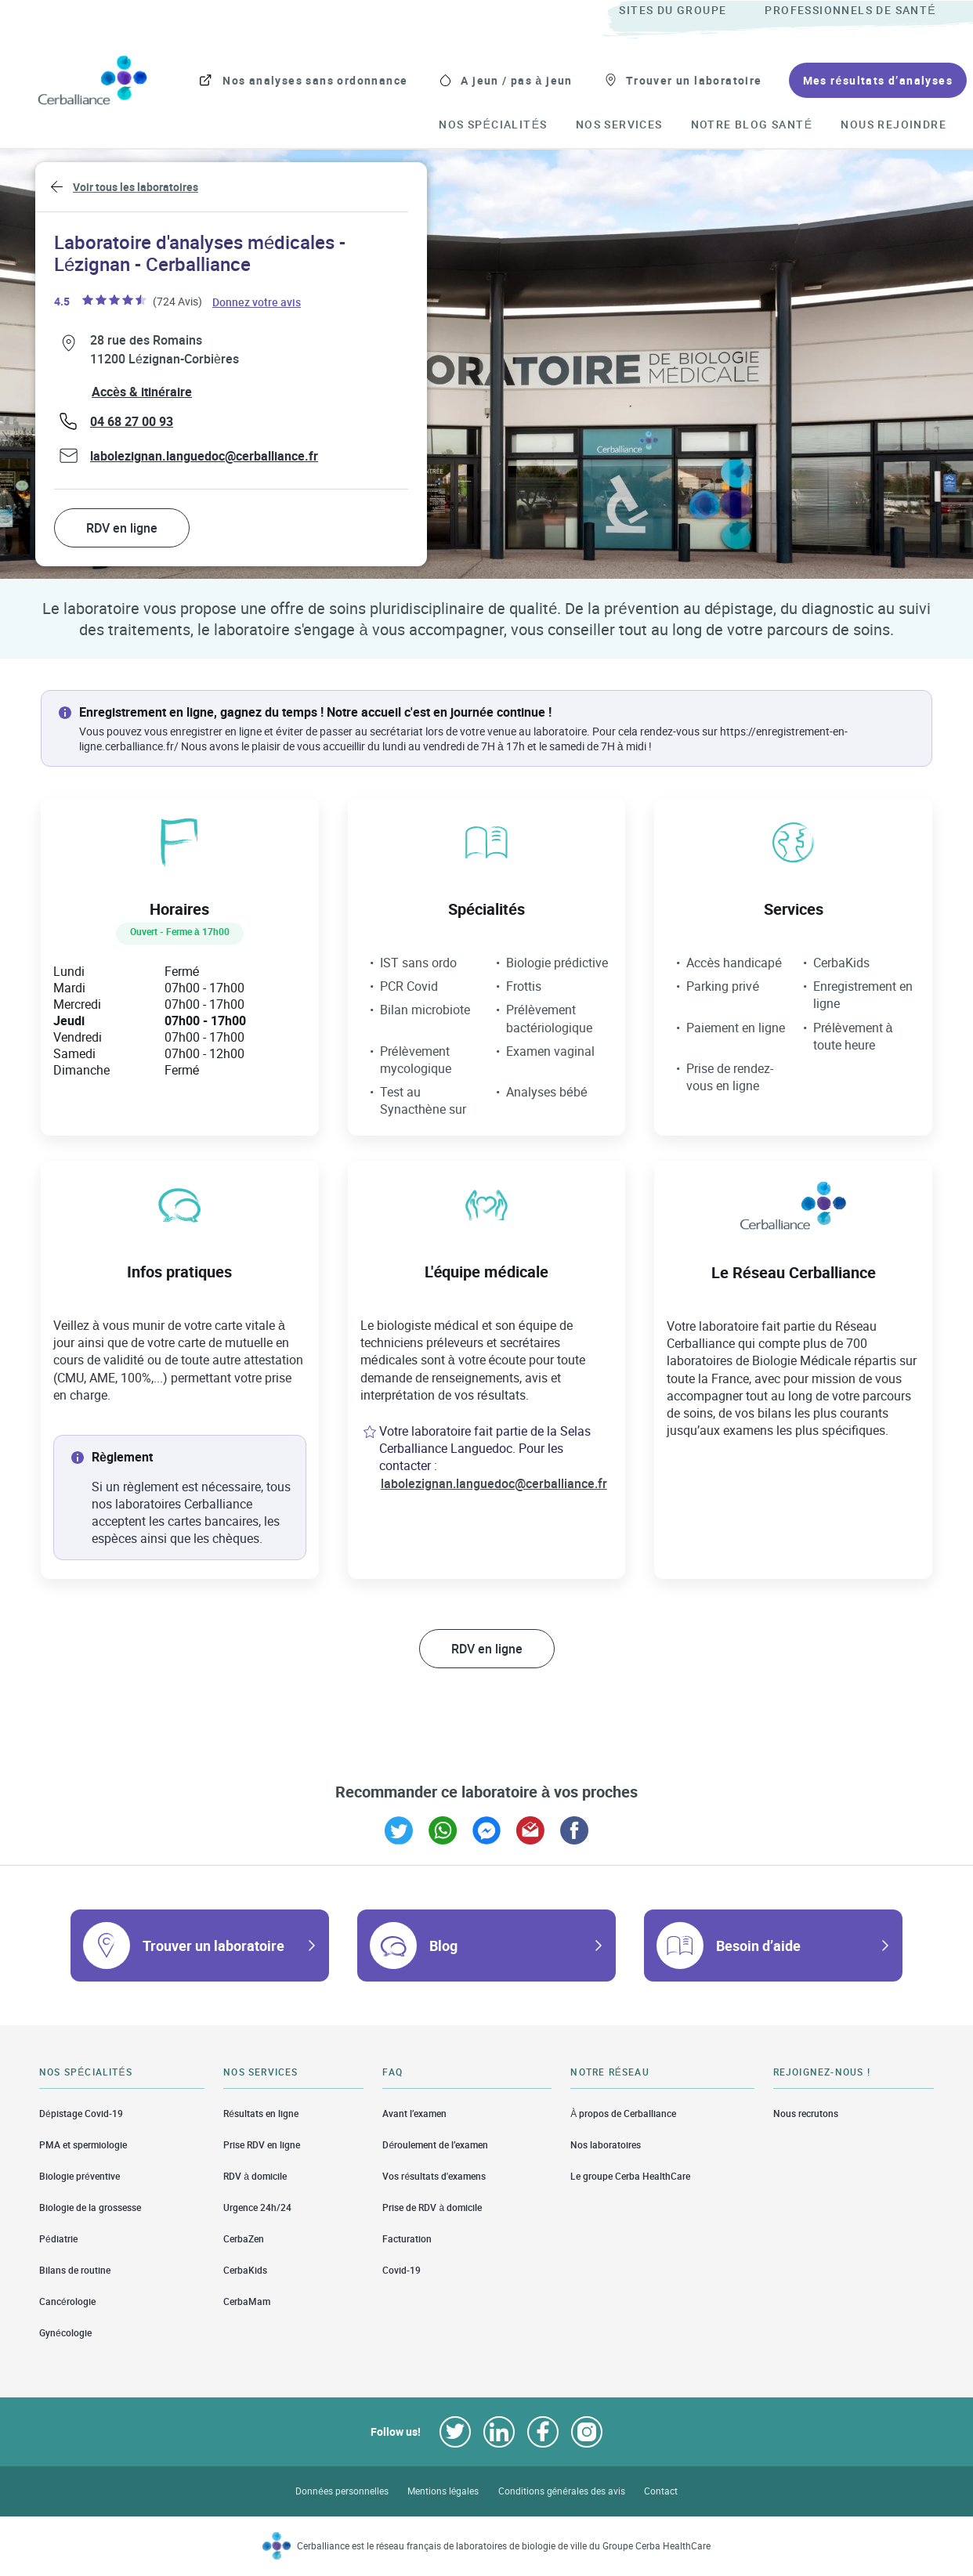 The height and width of the screenshot is (2576, 973). What do you see at coordinates (342, 2491) in the screenshot?
I see `Données personnelles` at bounding box center [342, 2491].